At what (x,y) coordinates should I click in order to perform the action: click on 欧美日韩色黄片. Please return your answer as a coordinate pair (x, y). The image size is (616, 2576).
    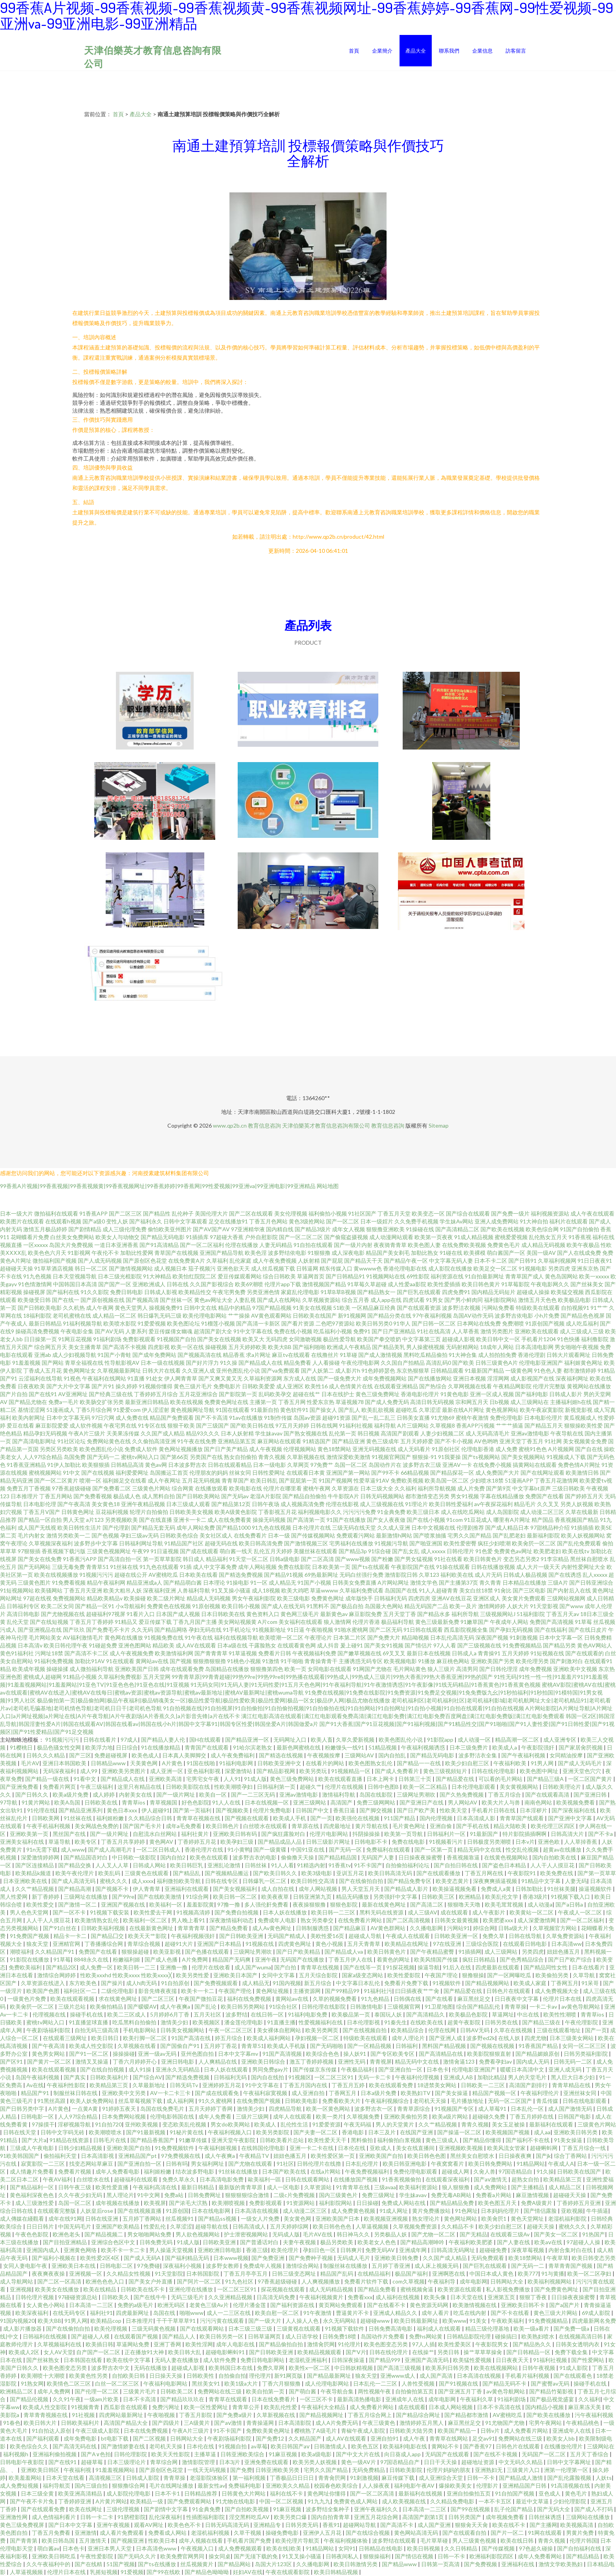
    Looking at the image, I should click on (481, 1284).